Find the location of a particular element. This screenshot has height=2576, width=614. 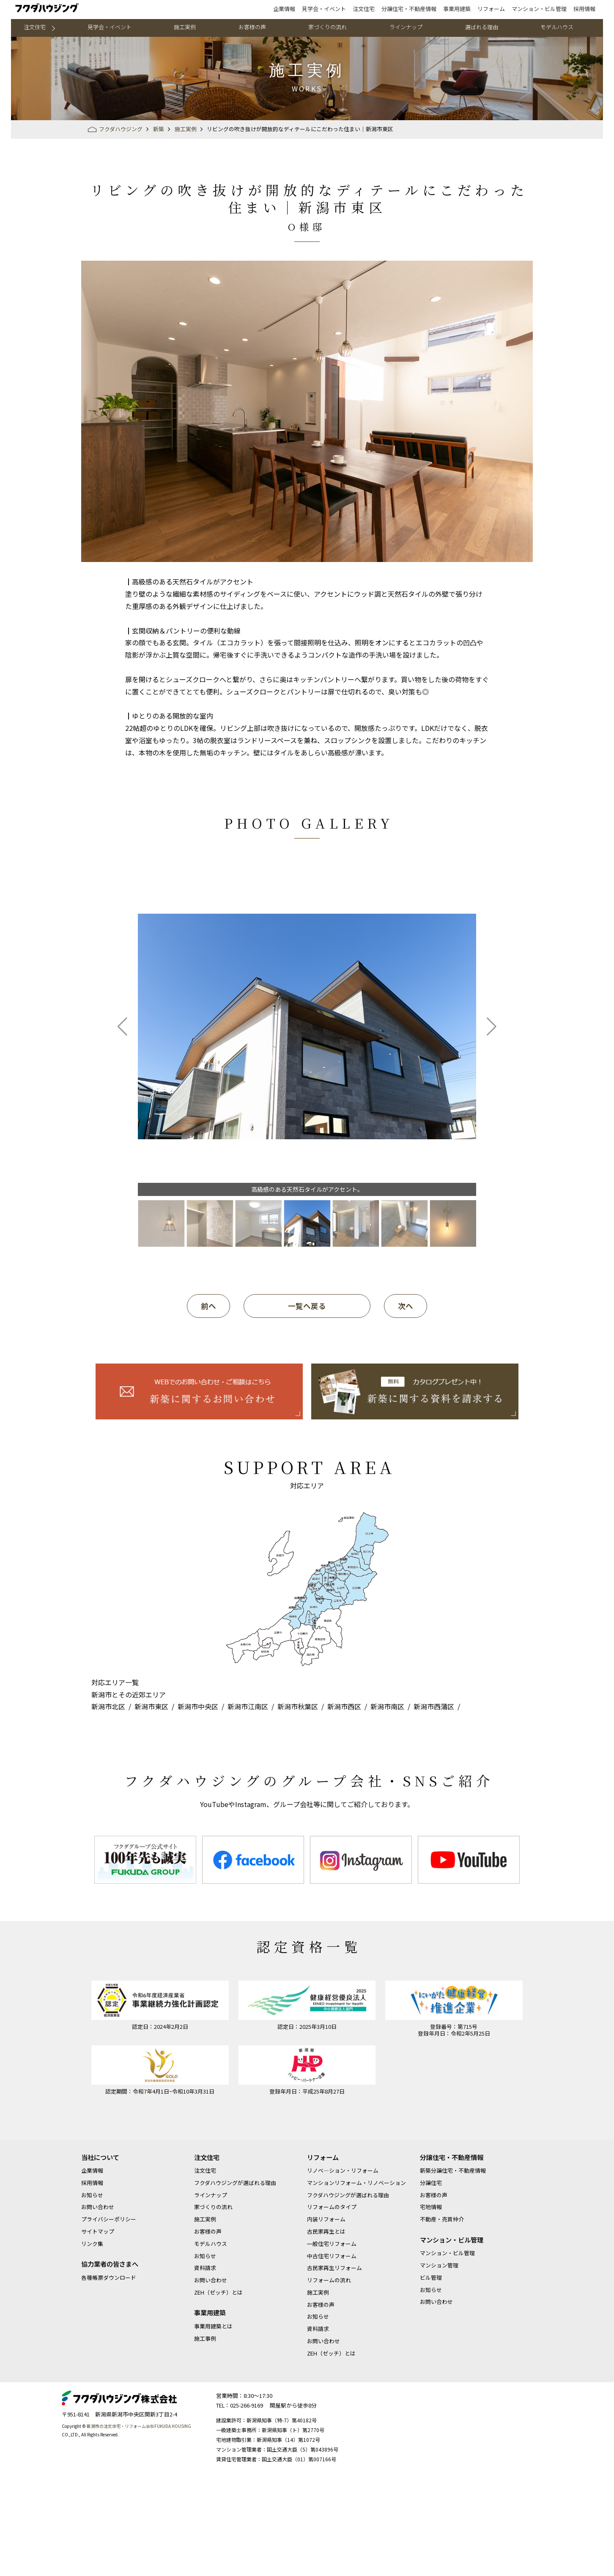

ラインナップ is located at coordinates (405, 27).